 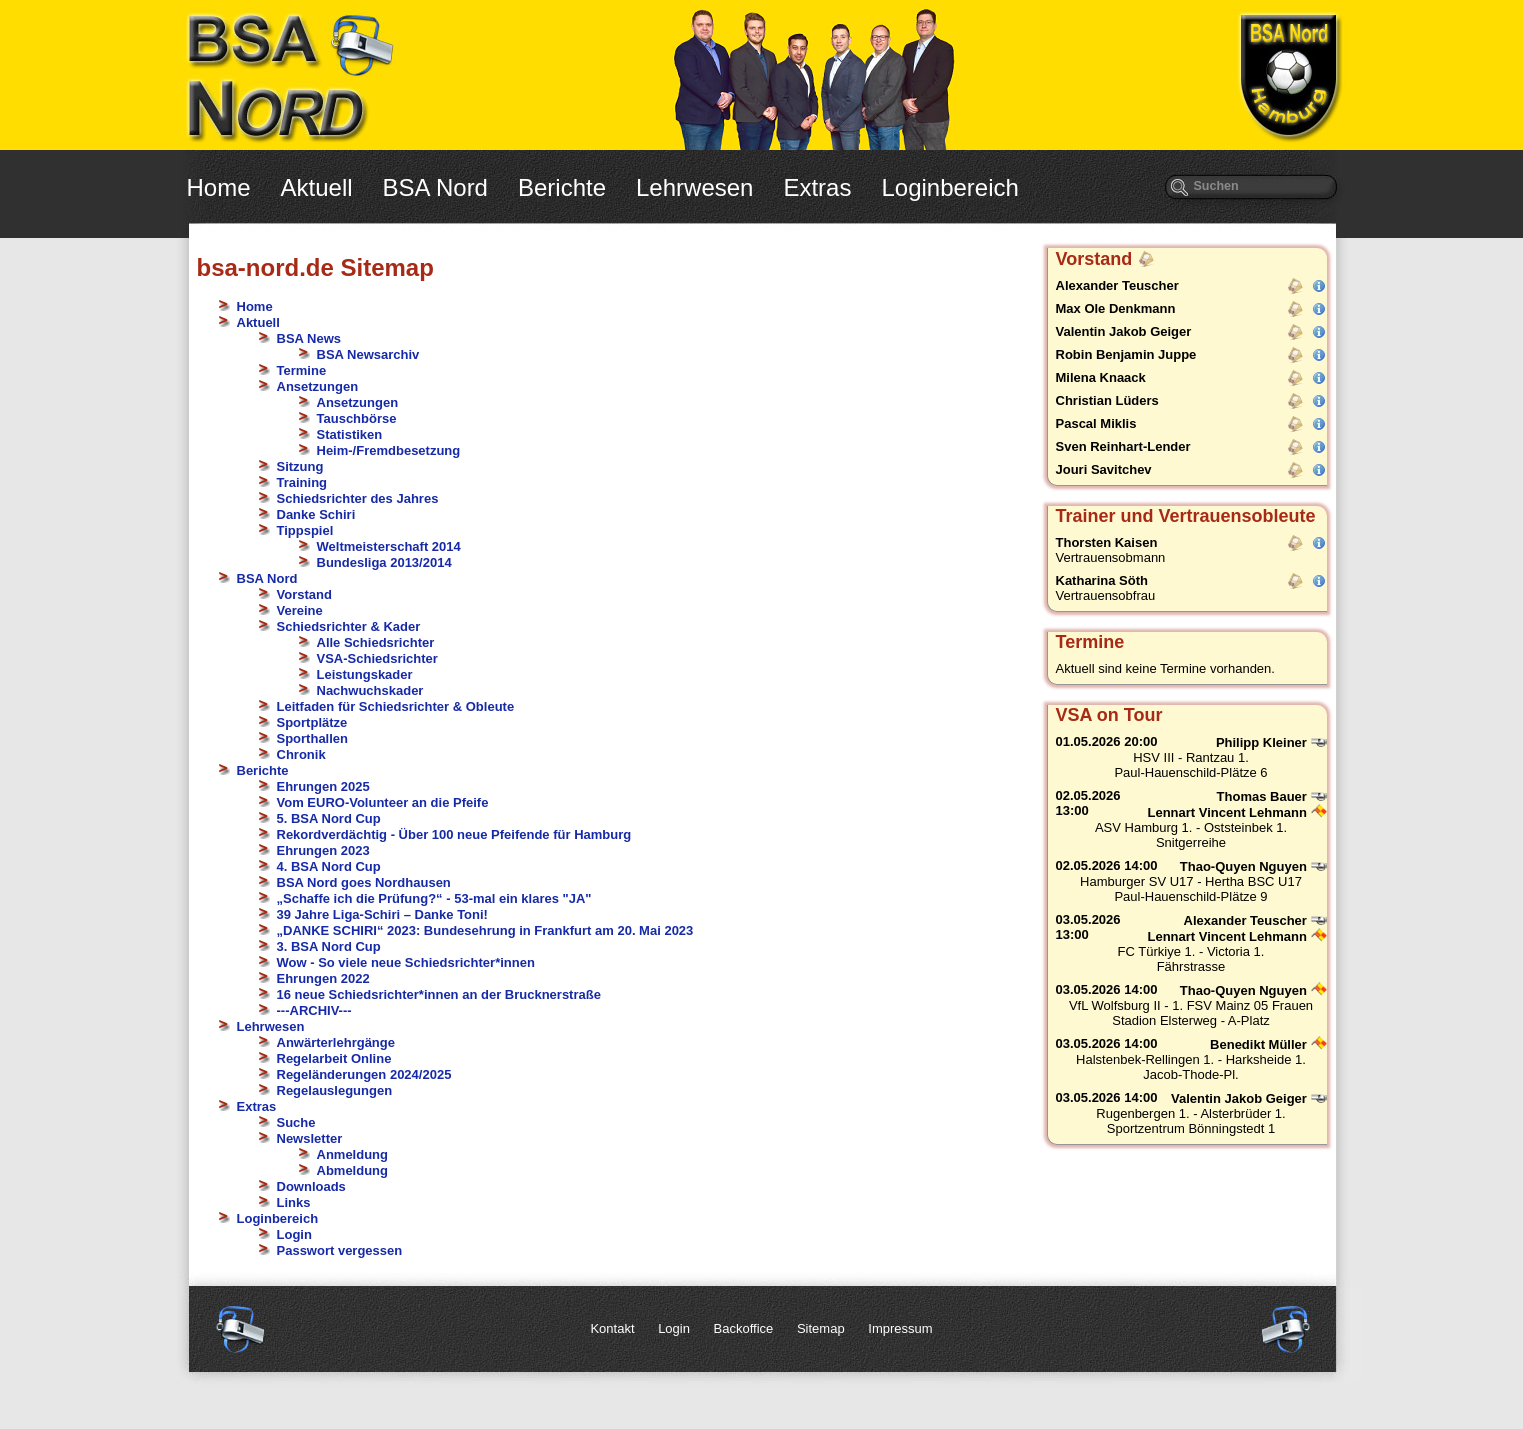 What do you see at coordinates (302, 370) in the screenshot?
I see `Termine` at bounding box center [302, 370].